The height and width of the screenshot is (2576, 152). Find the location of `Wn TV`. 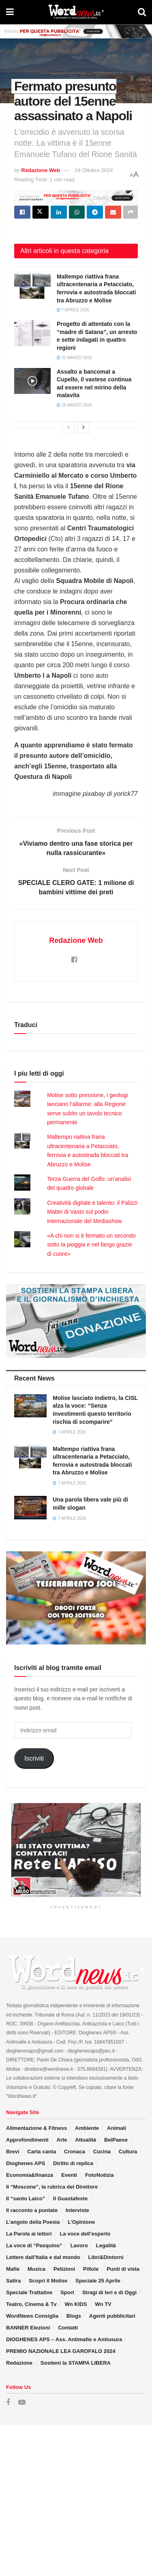

Wn TV is located at coordinates (103, 2304).